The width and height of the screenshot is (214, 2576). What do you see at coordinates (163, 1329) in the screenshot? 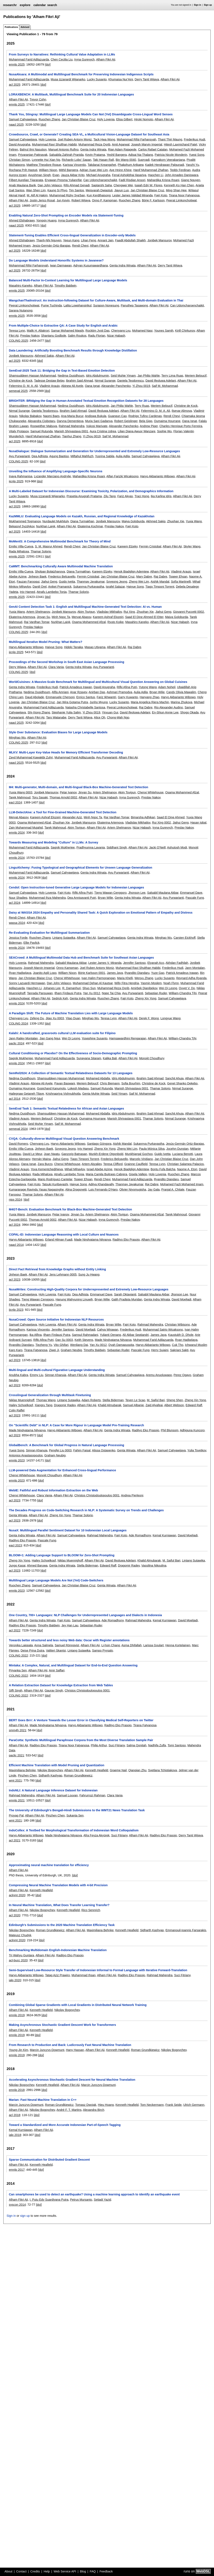
I see `Muhammad Satrio Wicaksono` at bounding box center [163, 1329].